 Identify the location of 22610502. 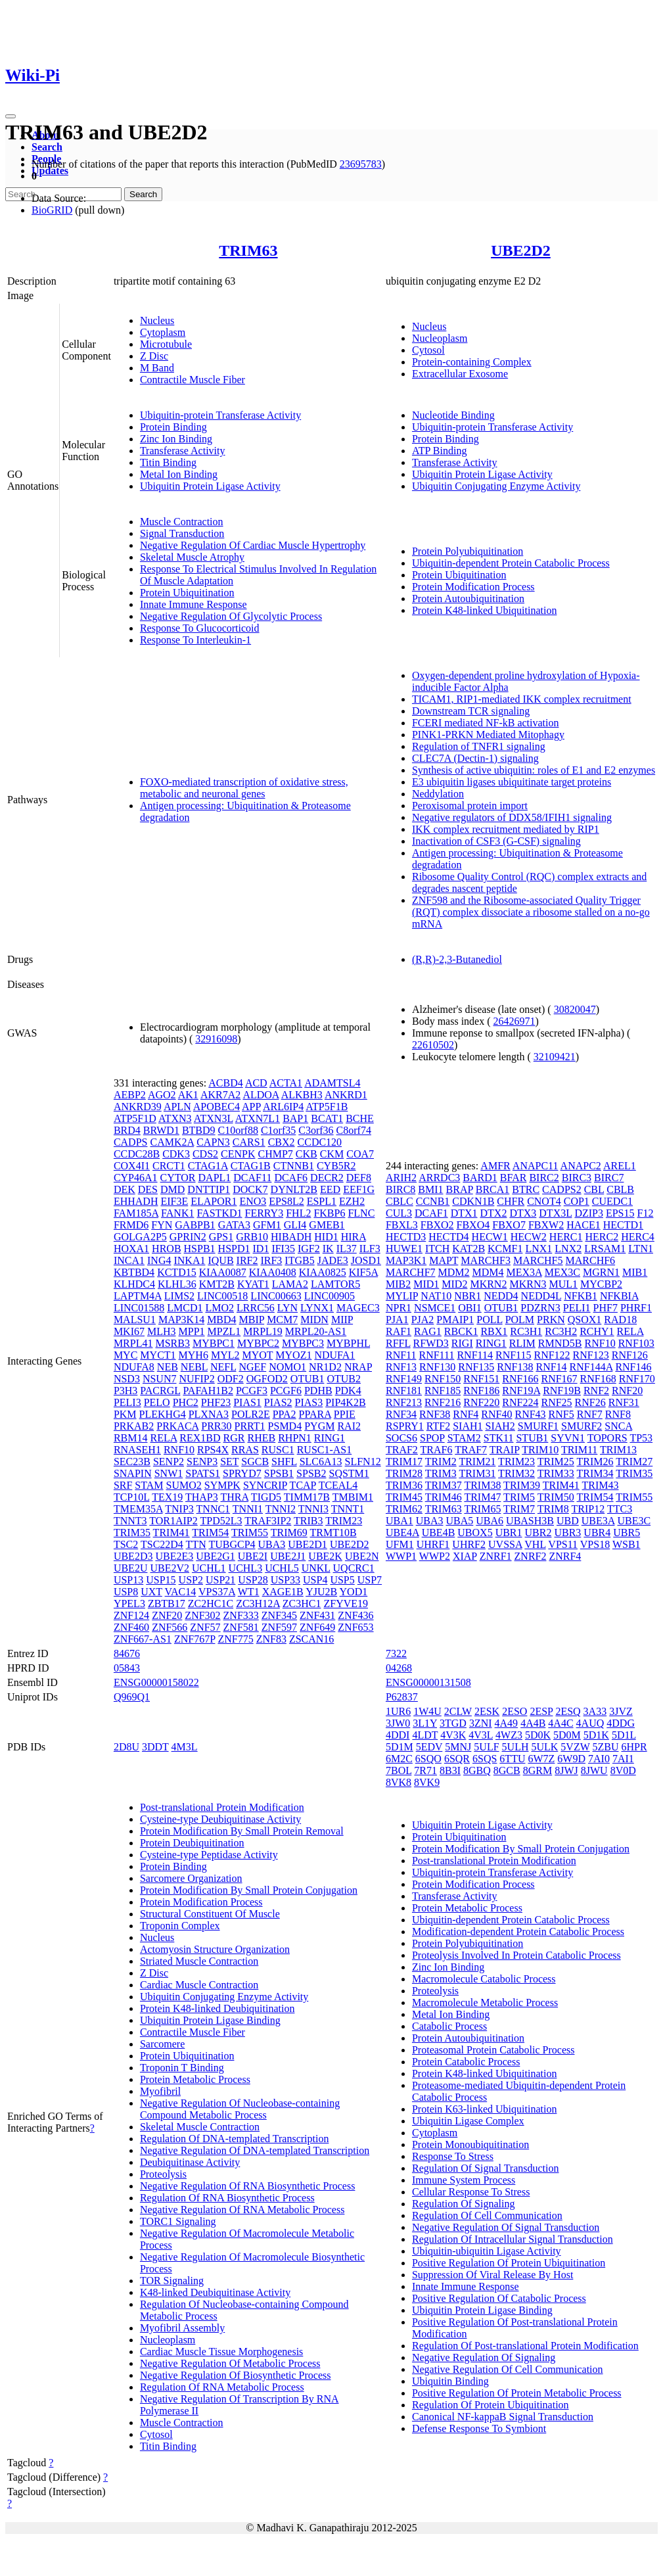
(433, 1044).